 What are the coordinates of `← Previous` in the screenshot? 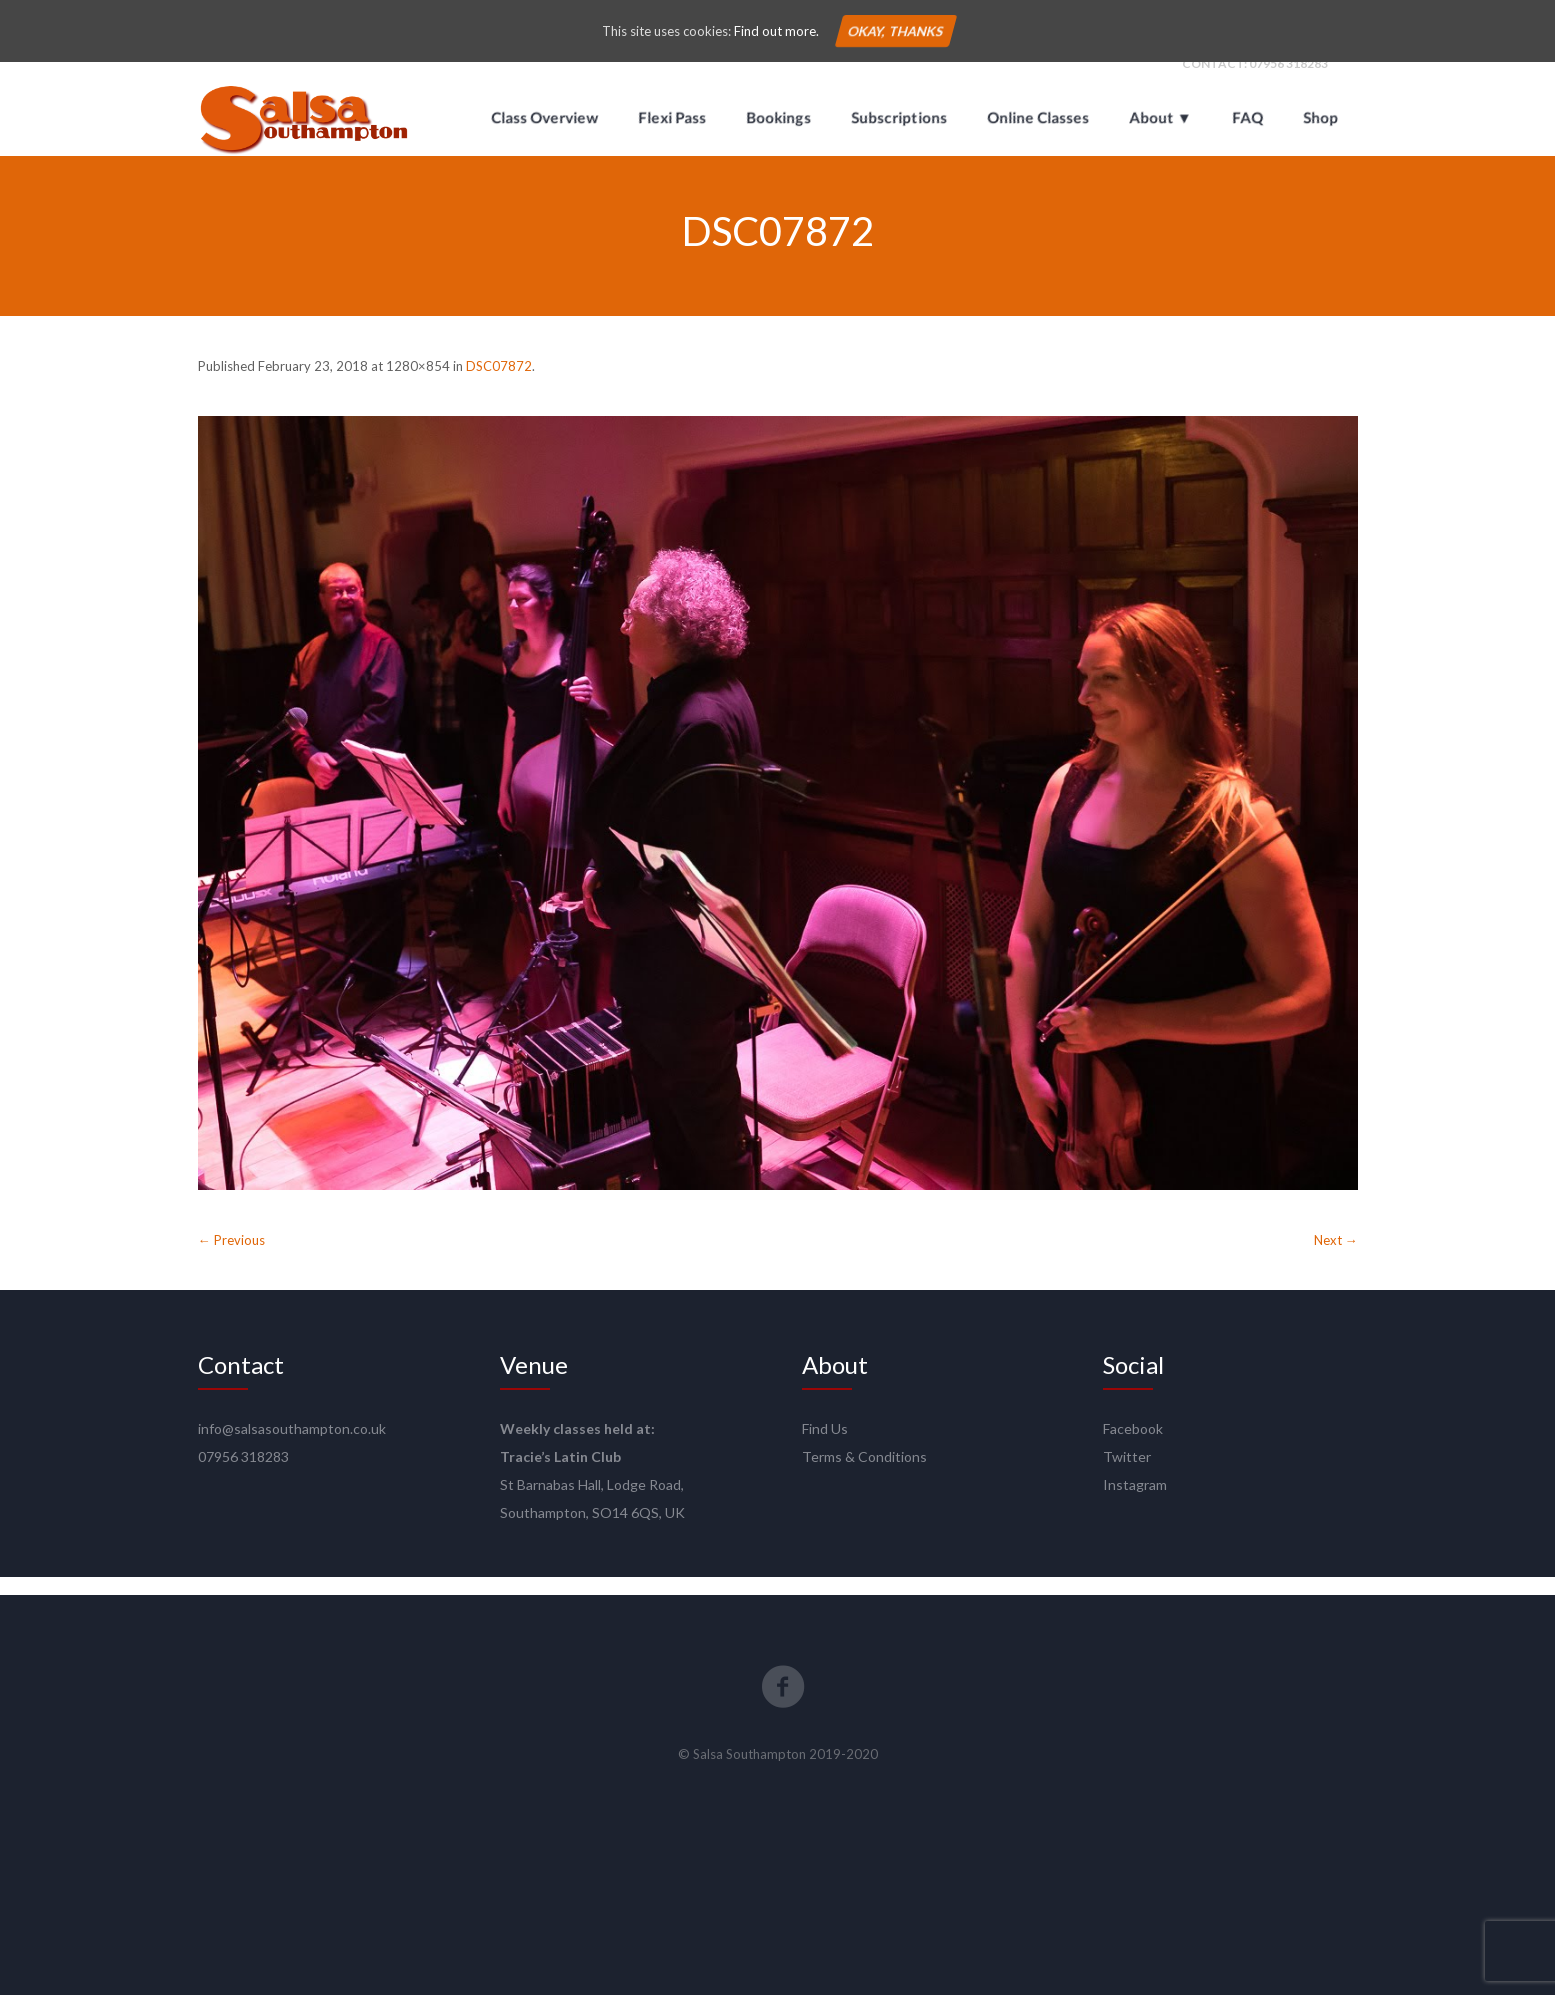 It's located at (231, 1258).